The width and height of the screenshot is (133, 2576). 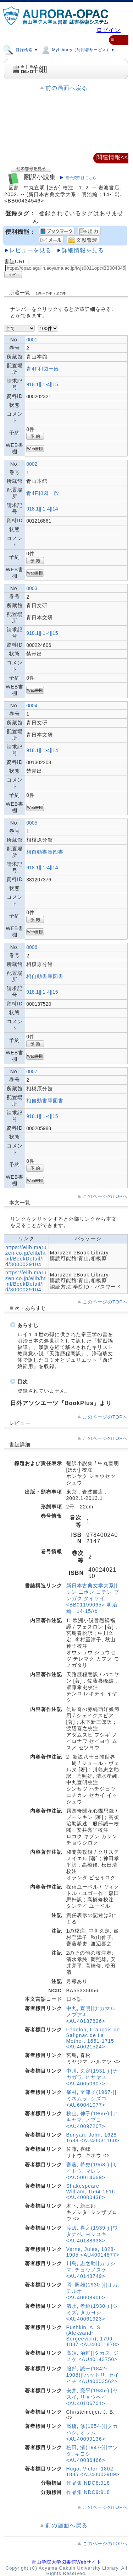 What do you see at coordinates (91, 2270) in the screenshot?
I see `川島, 忠之助||カワシマ, チュウノスケ <AU40143749>` at bounding box center [91, 2270].